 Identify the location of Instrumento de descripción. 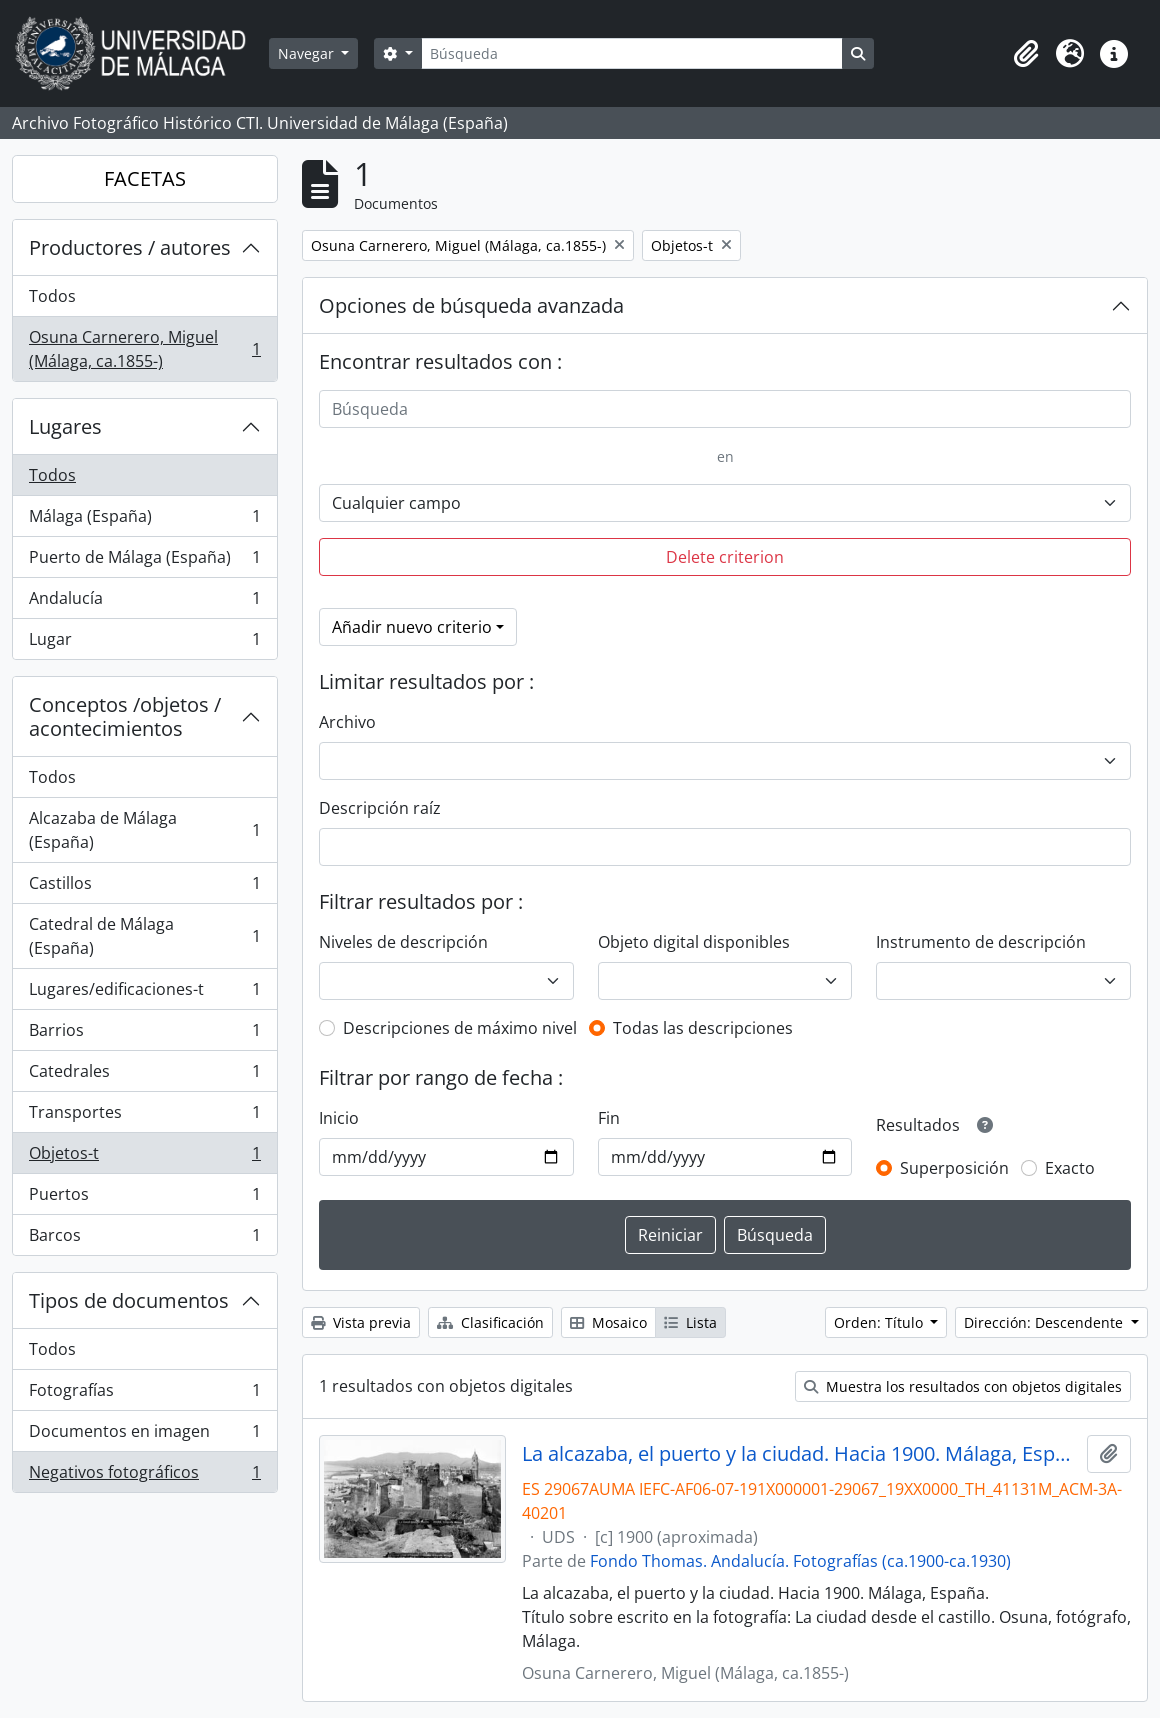
(981, 942).